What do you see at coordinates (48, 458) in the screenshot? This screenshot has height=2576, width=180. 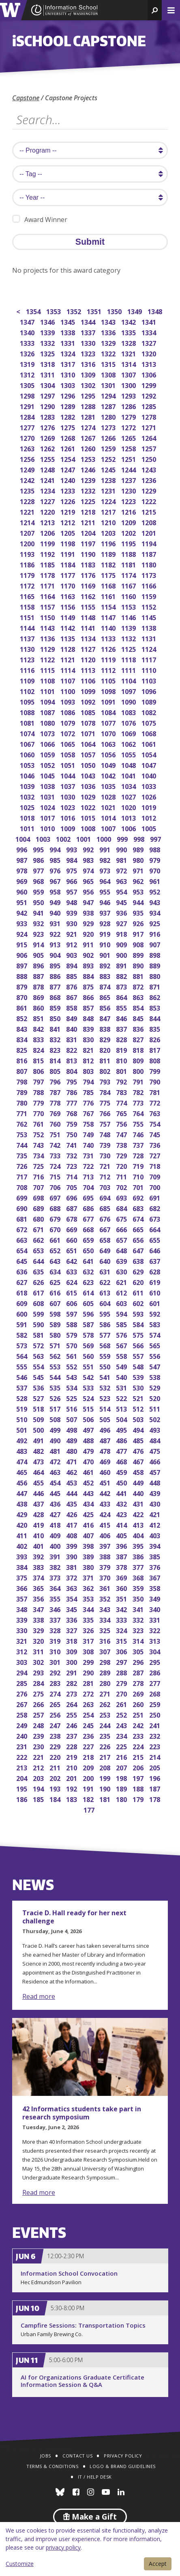 I see `1255` at bounding box center [48, 458].